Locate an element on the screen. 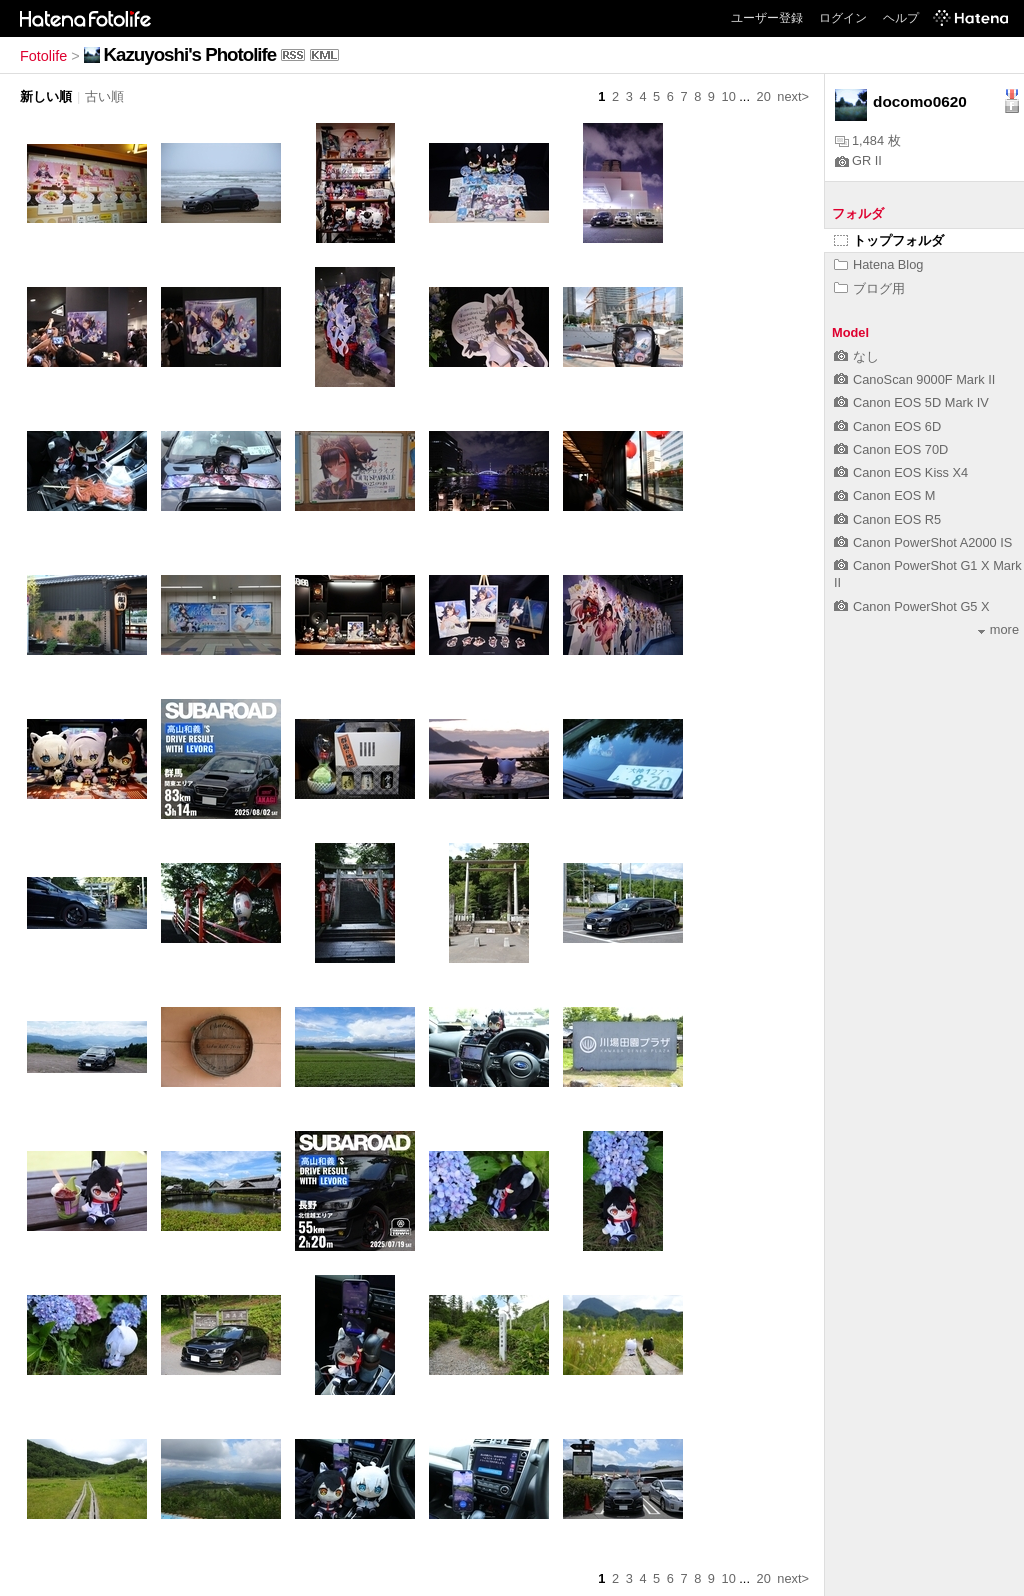 This screenshot has height=1596, width=1024. Canon PowerShot G5 X is located at coordinates (912, 606).